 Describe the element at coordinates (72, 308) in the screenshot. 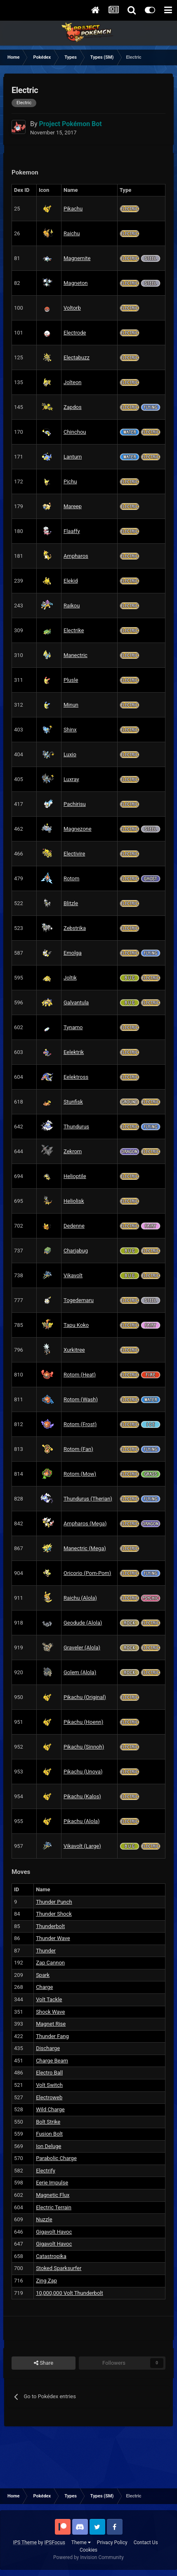

I see `Voltorb` at that location.